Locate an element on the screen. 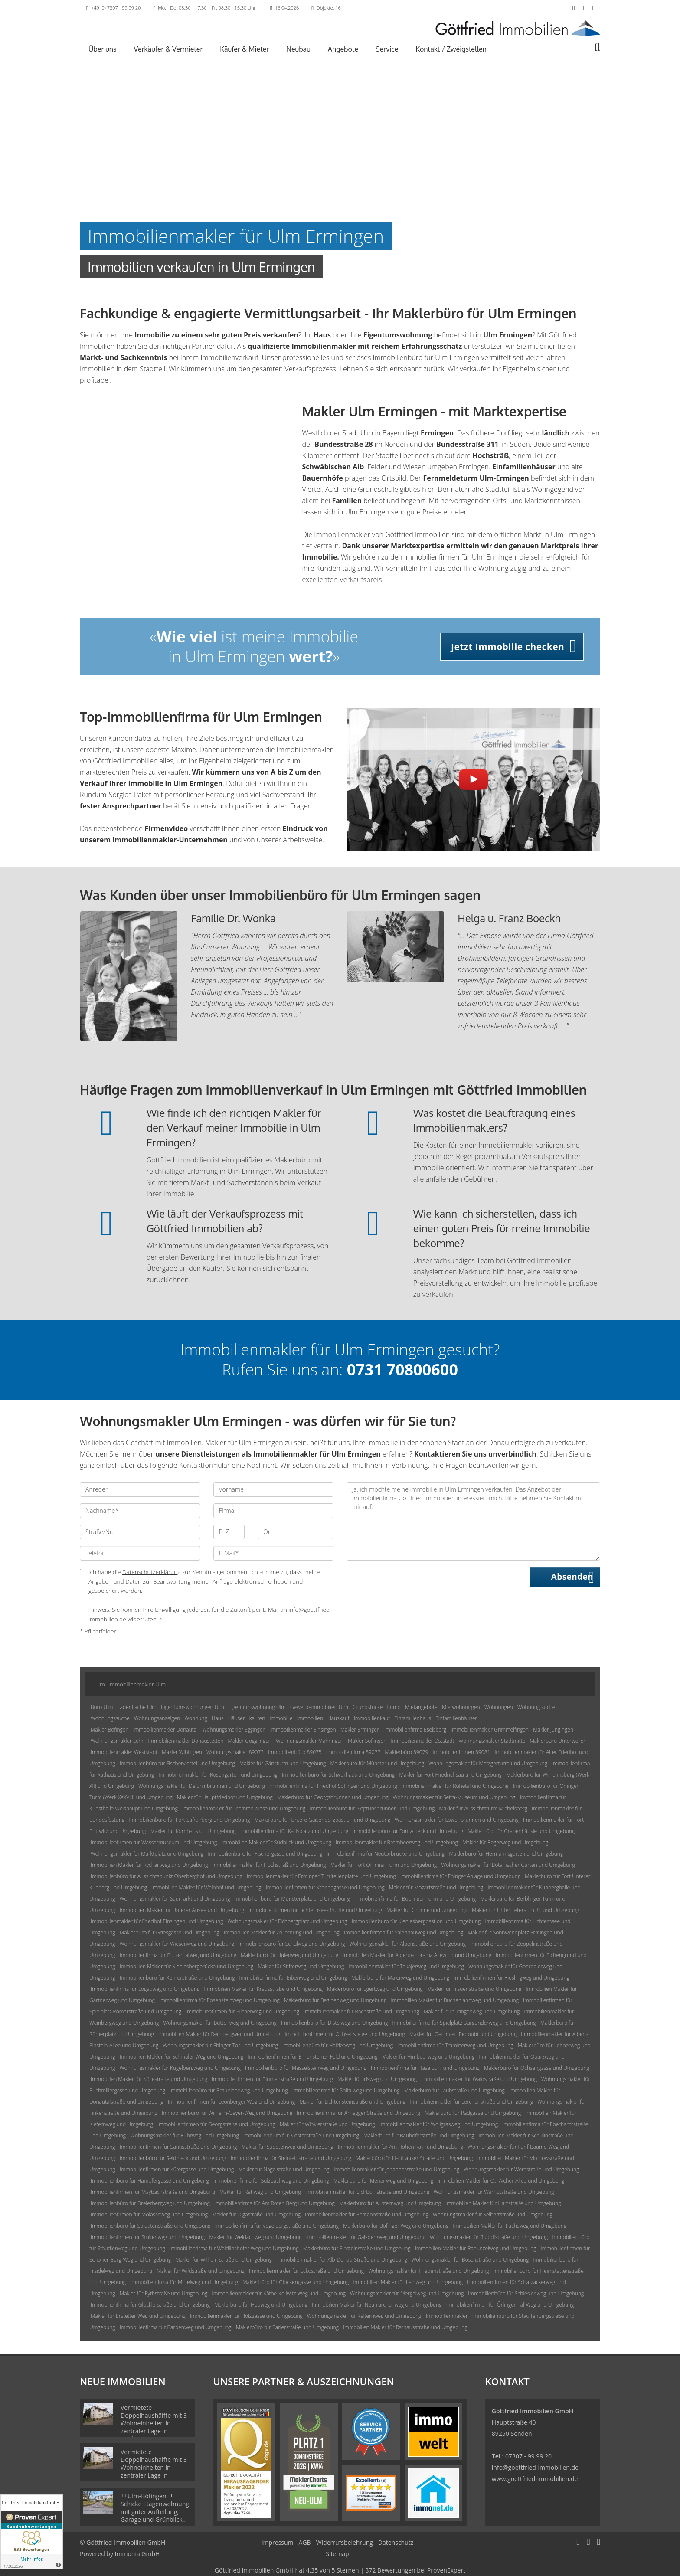 The image size is (680, 2576). Datenschutz is located at coordinates (395, 2542).